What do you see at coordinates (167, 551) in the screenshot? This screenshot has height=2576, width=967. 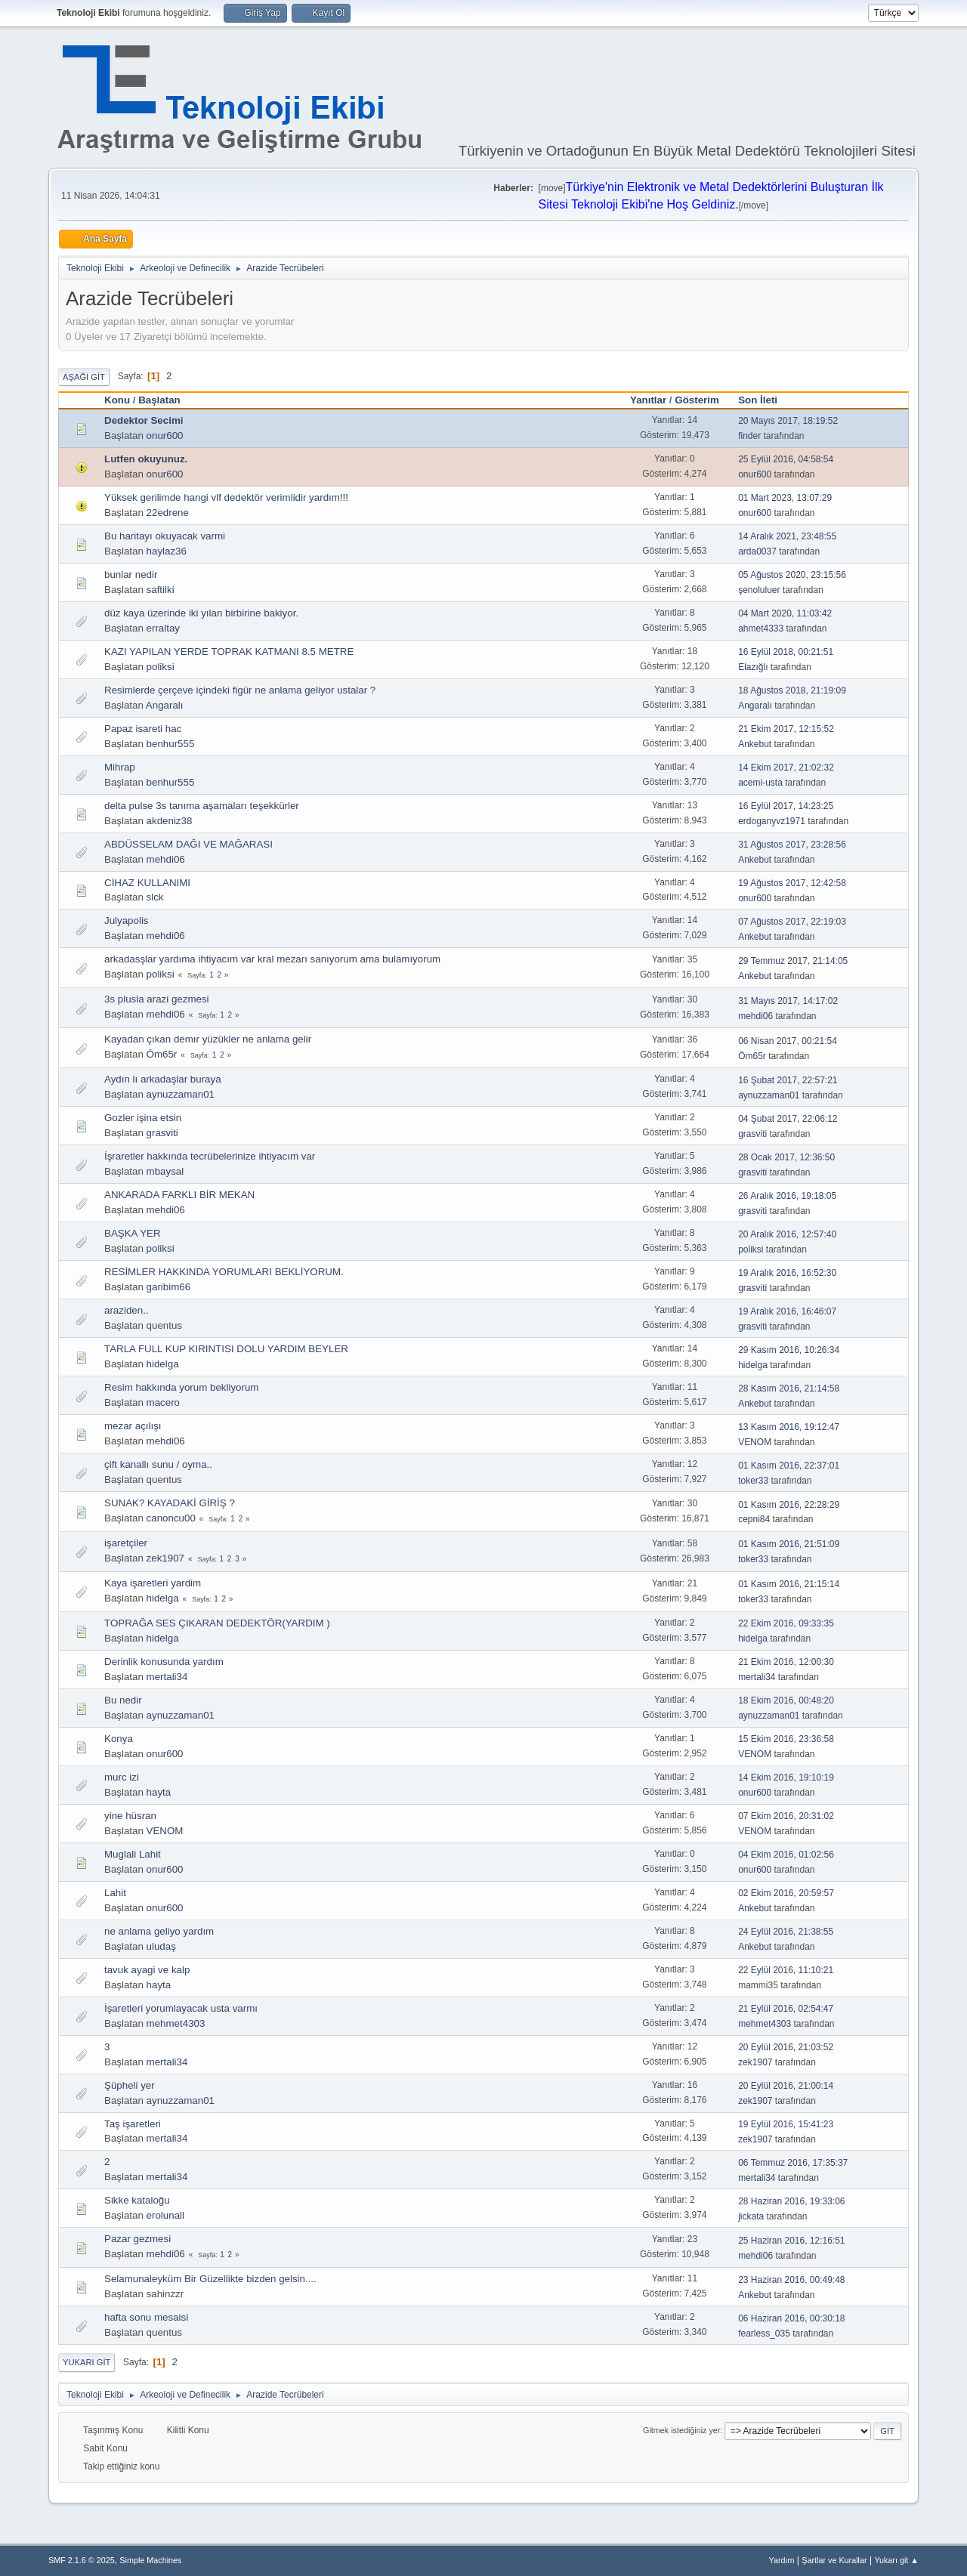 I see `haylaz36` at bounding box center [167, 551].